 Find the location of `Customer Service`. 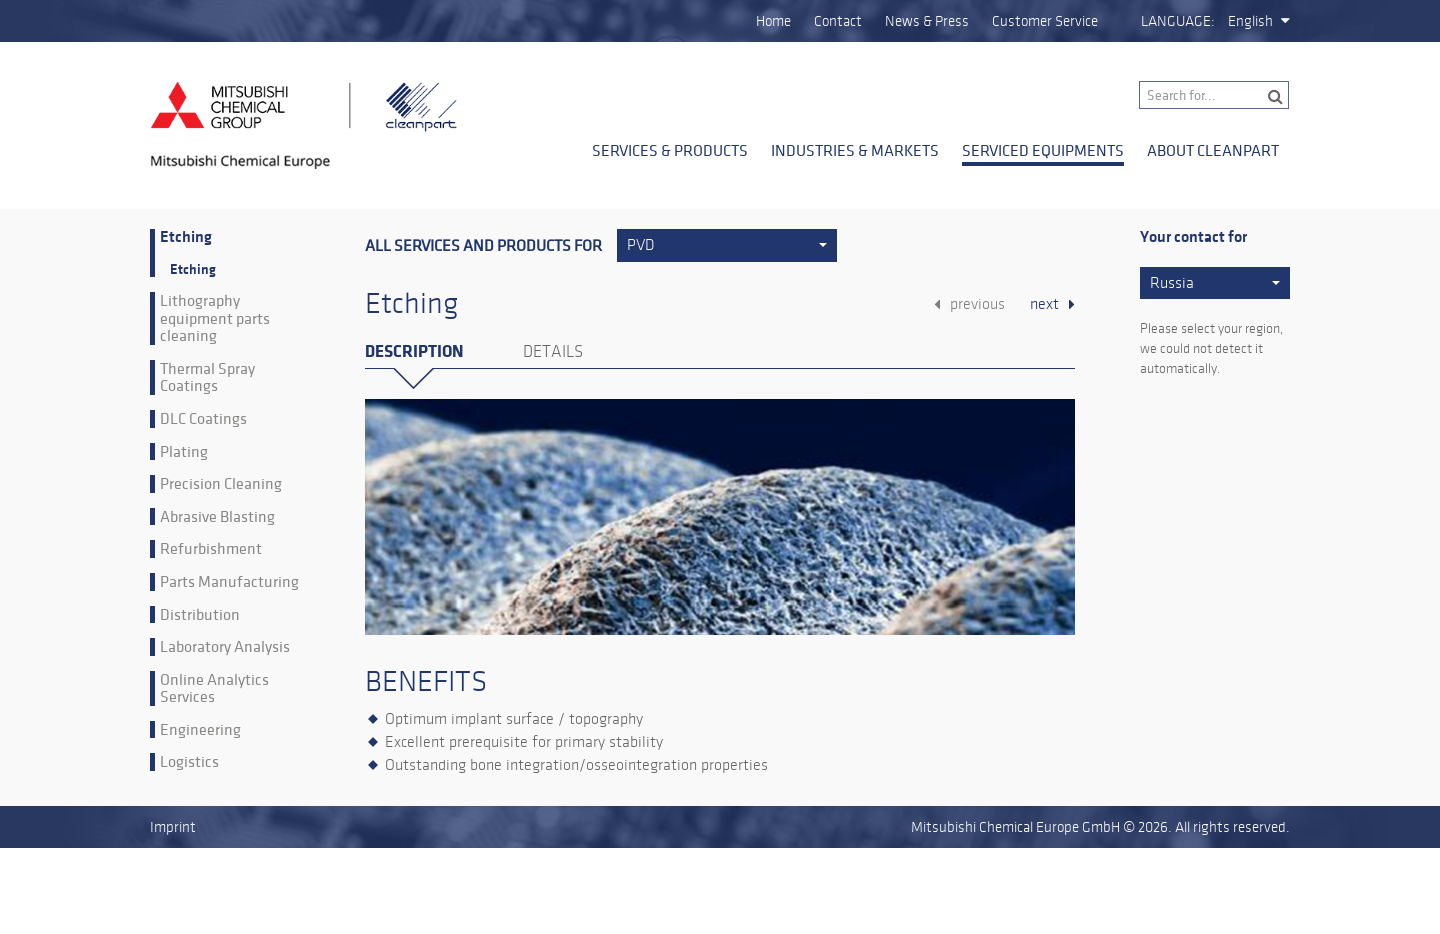

Customer Service is located at coordinates (1045, 21).